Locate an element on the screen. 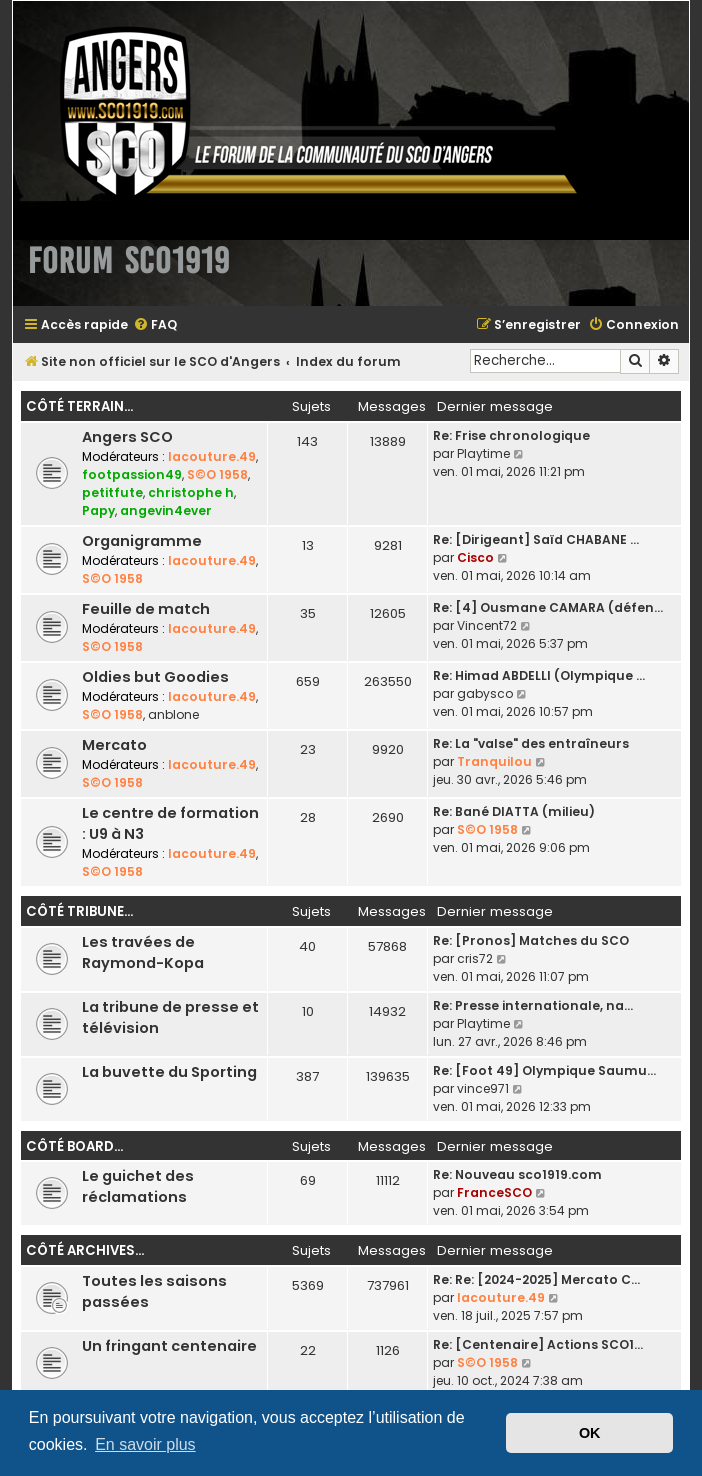  Re: La "valse" des entraîneurs is located at coordinates (531, 743).